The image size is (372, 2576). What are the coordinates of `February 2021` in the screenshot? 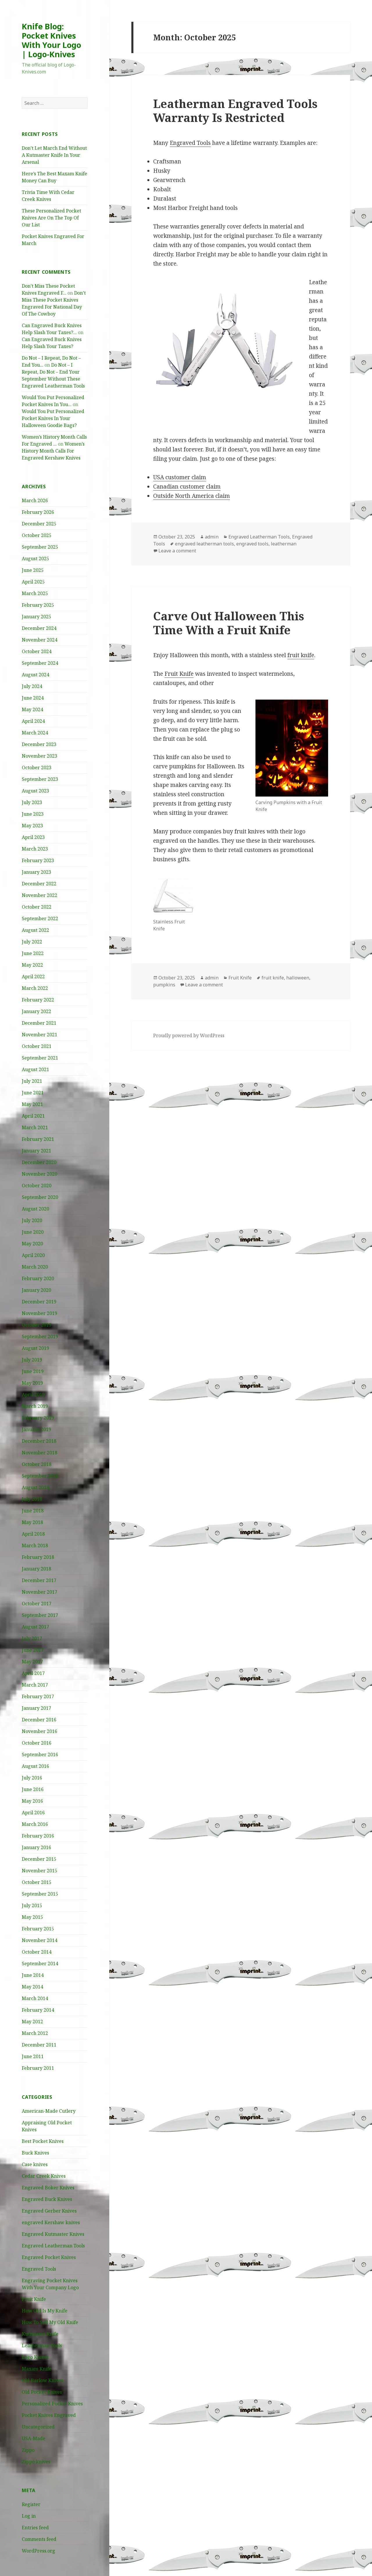 It's located at (38, 1139).